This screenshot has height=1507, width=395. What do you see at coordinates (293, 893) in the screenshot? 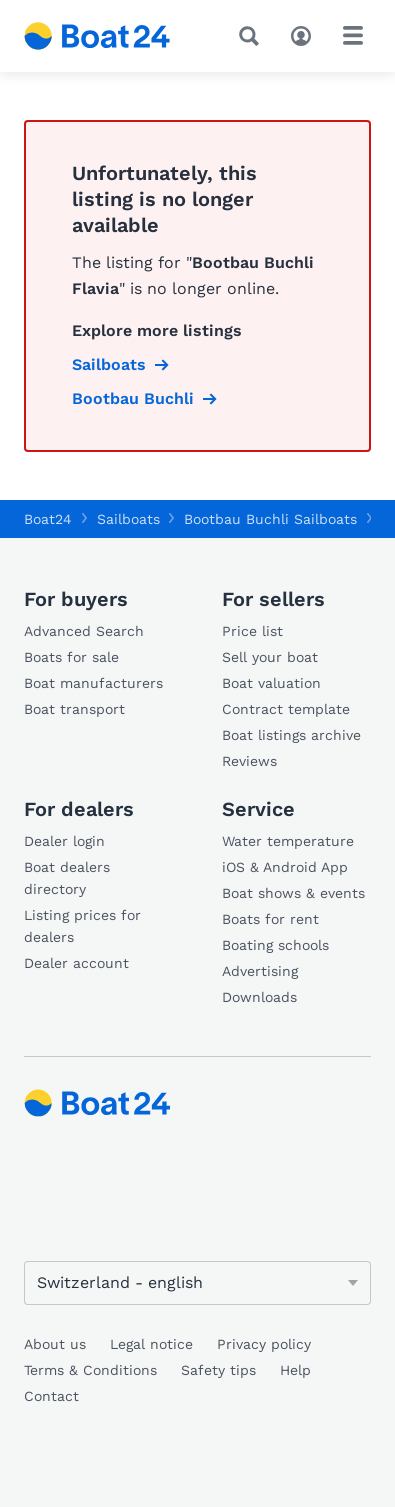
I see `Boat shows & events` at bounding box center [293, 893].